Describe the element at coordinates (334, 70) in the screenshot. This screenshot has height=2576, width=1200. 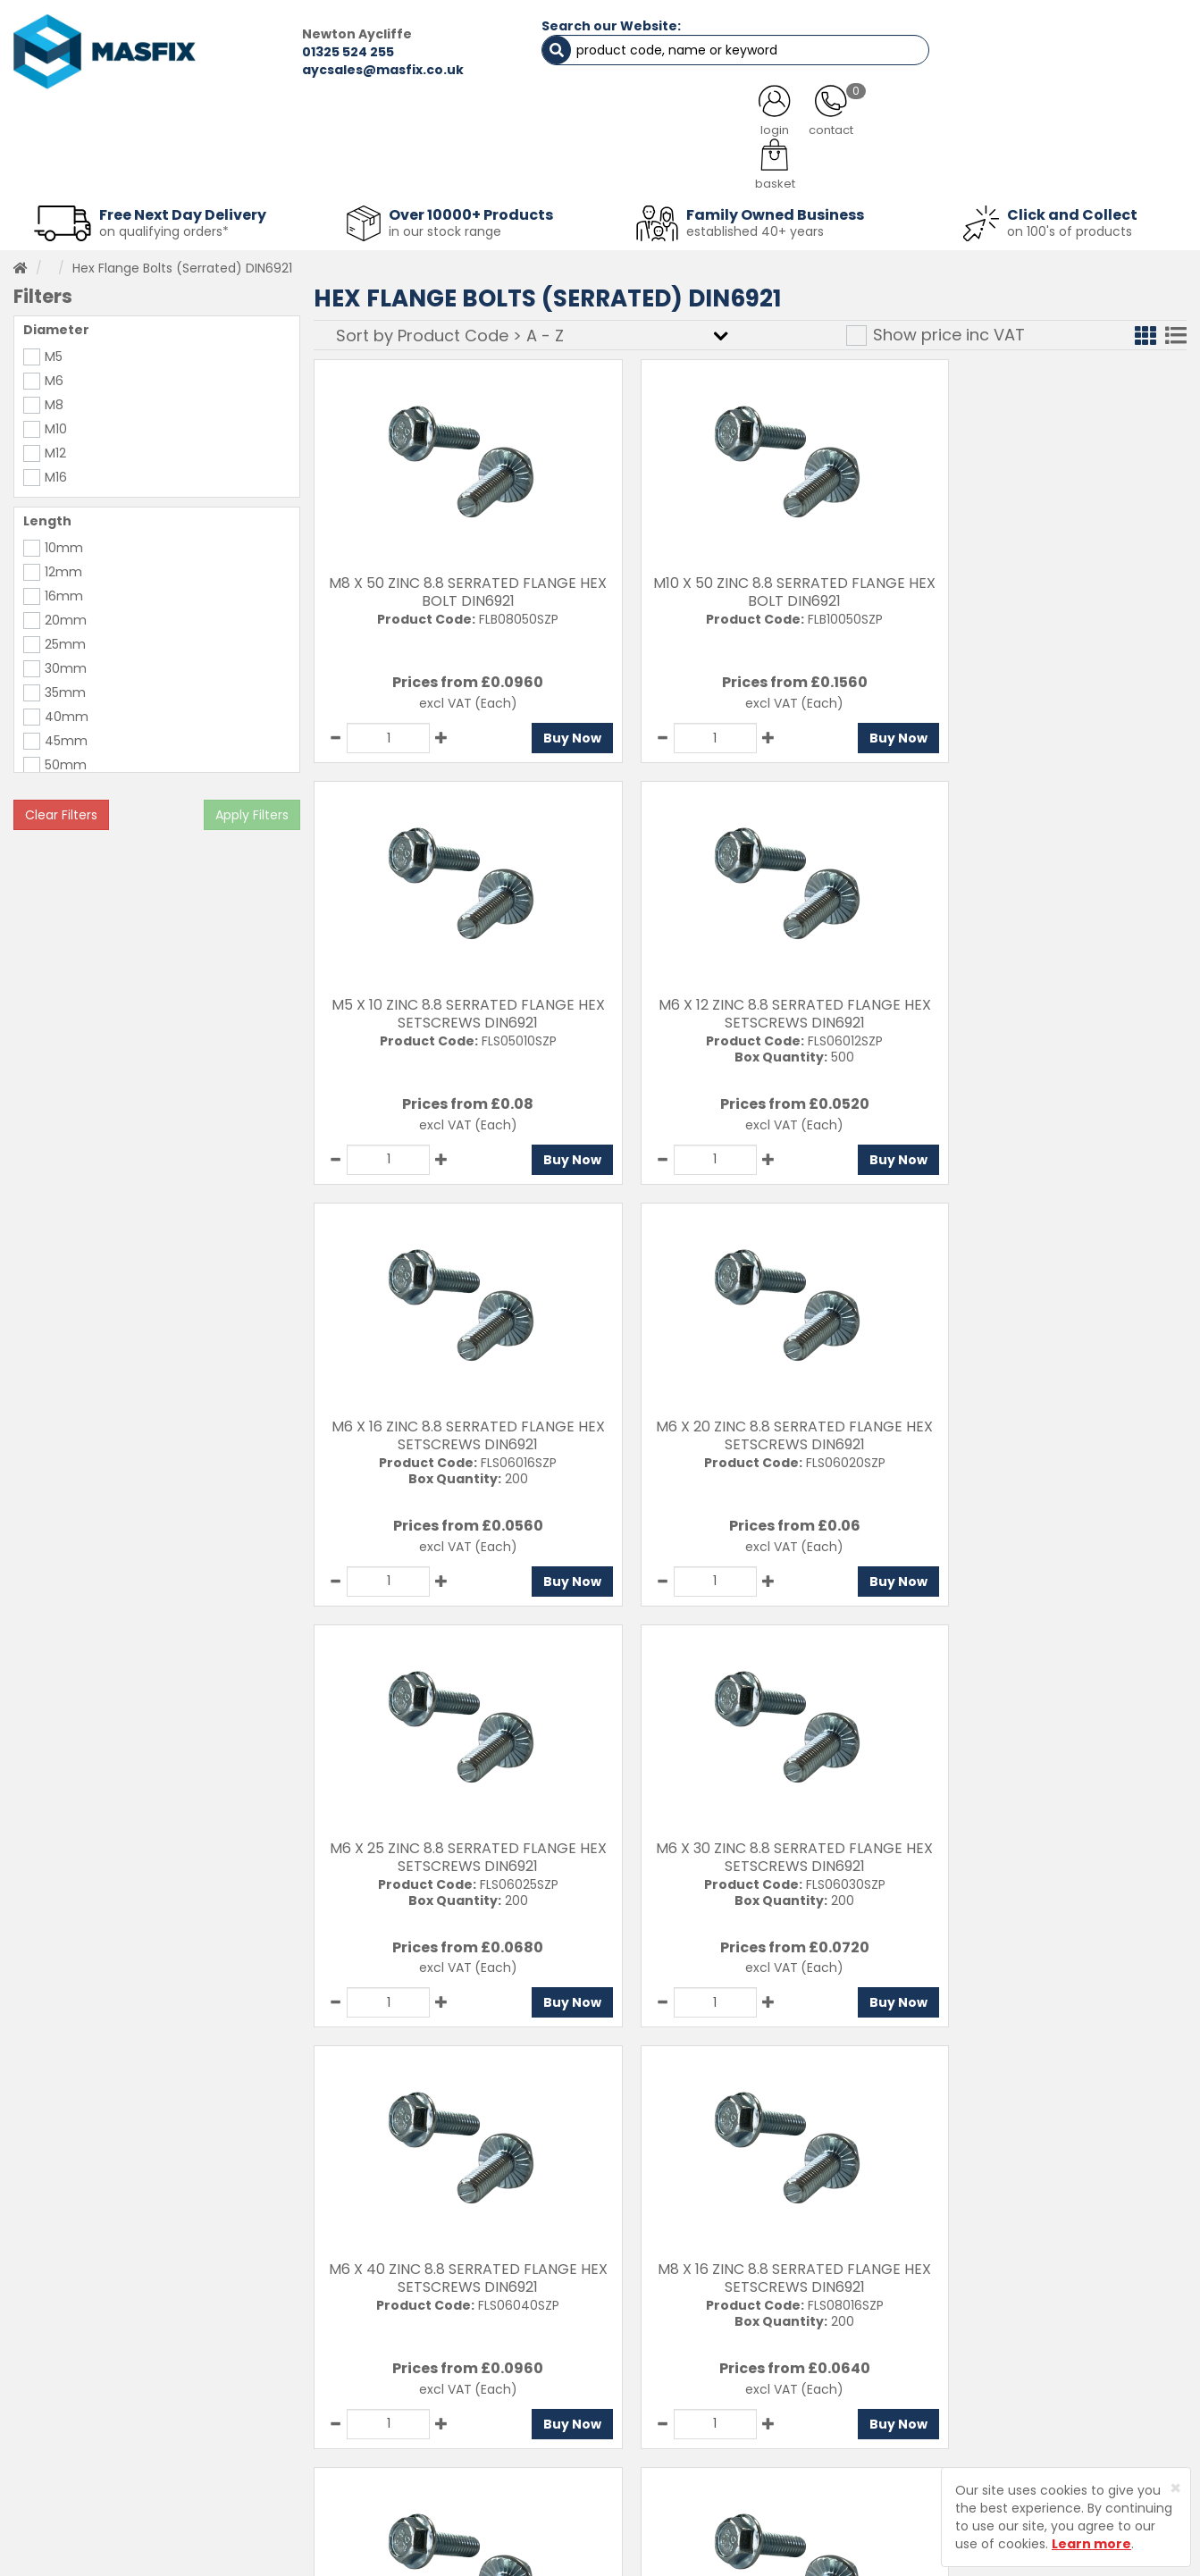
I see `aycsales@masfix.co.uk` at that location.